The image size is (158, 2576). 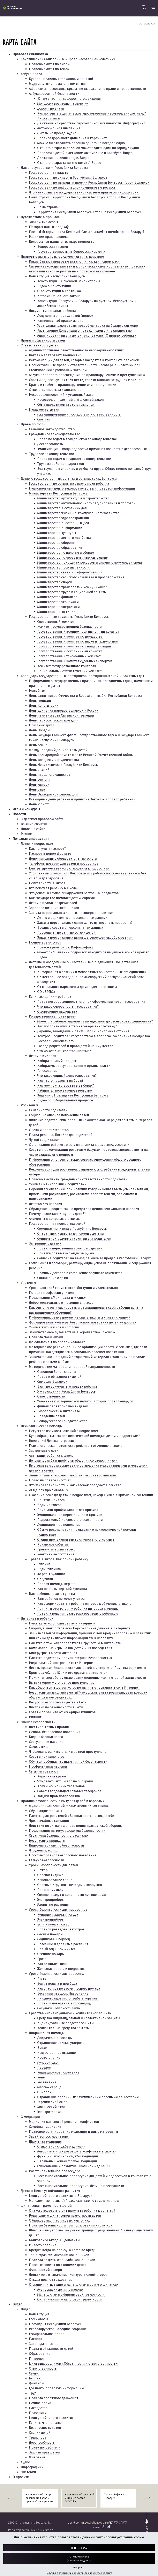 I want to click on Что делать, если..., so click(x=43, y=1850).